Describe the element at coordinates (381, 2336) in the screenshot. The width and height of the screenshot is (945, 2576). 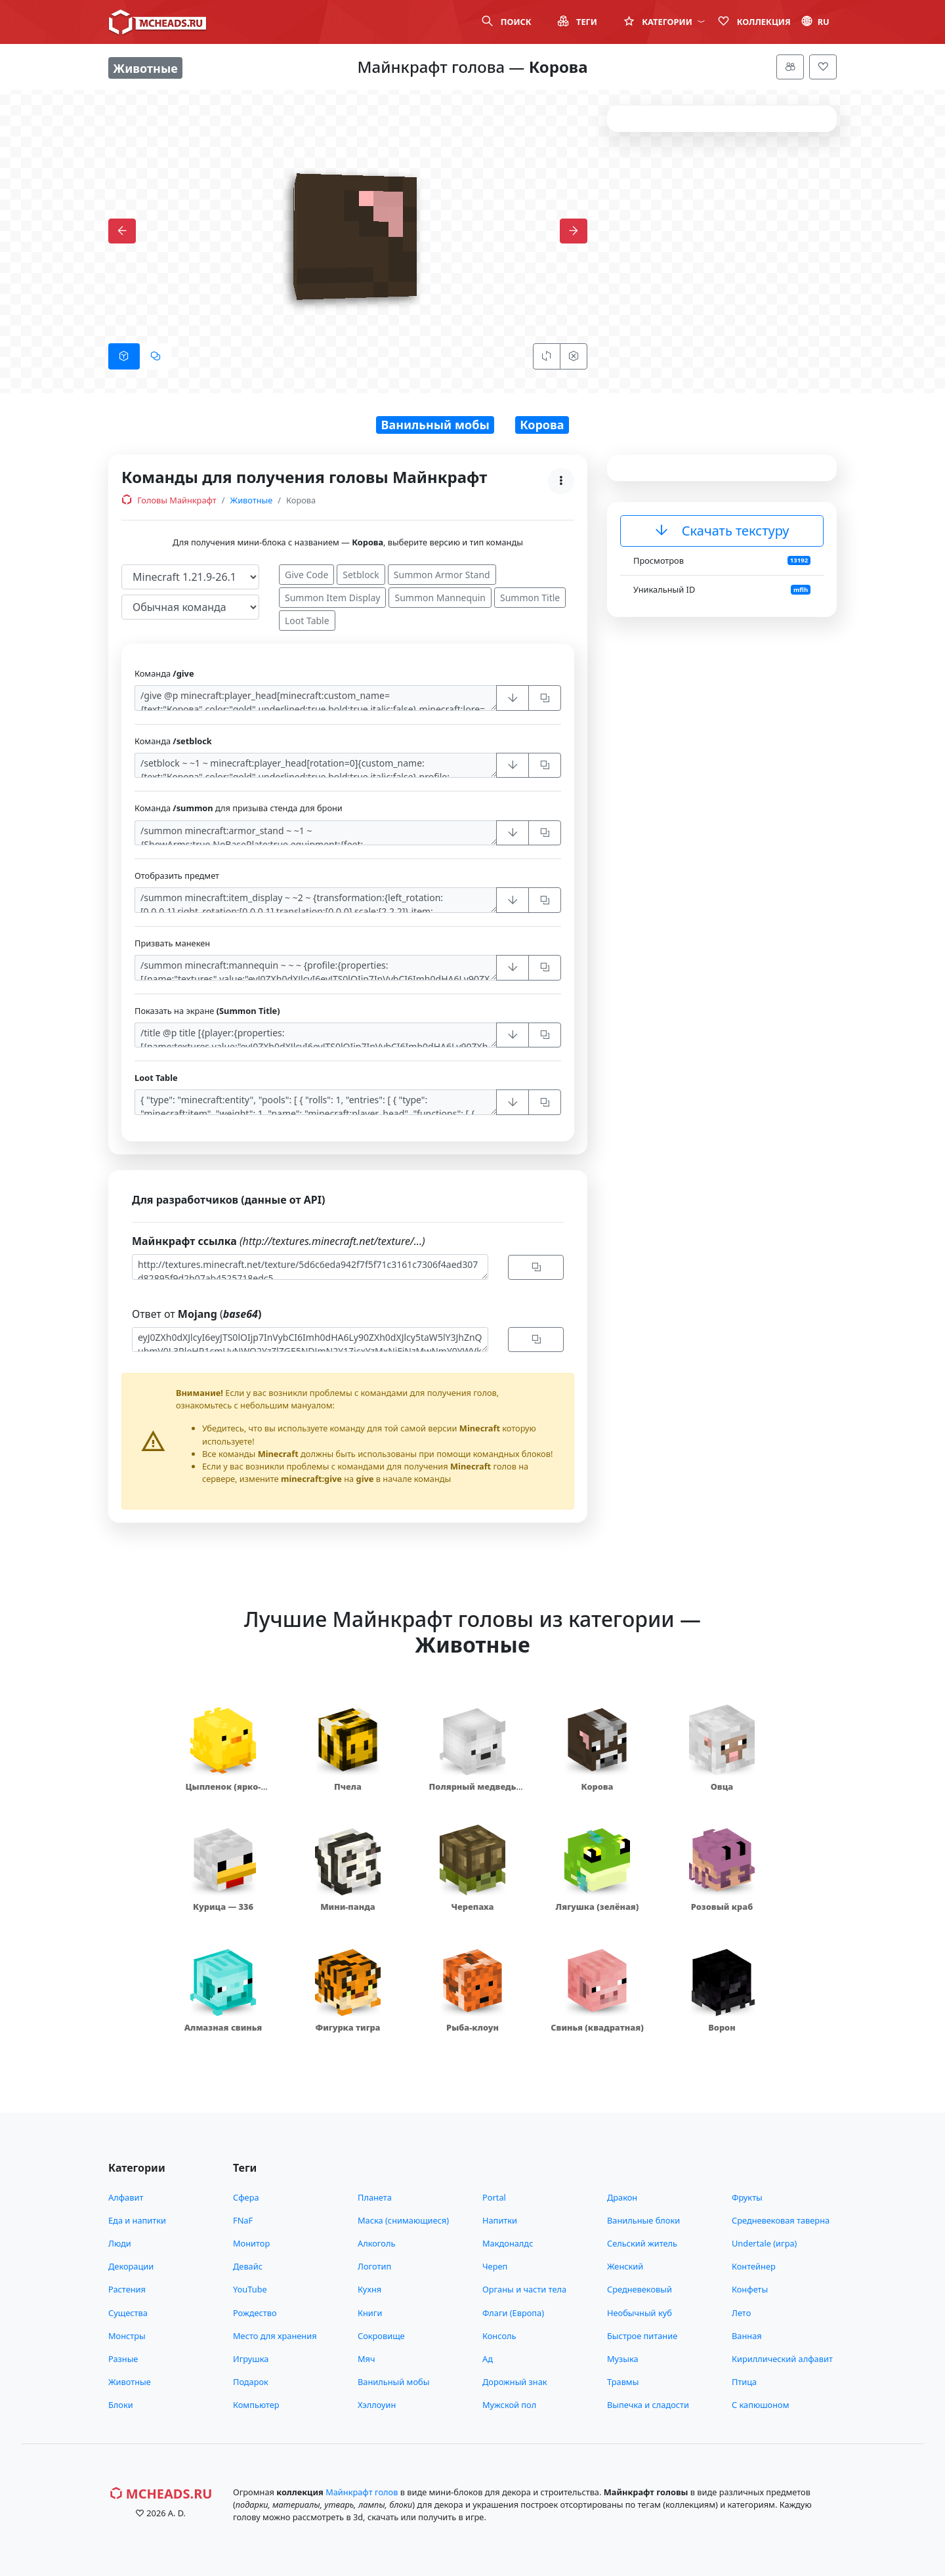
I see `Сокровище` at that location.